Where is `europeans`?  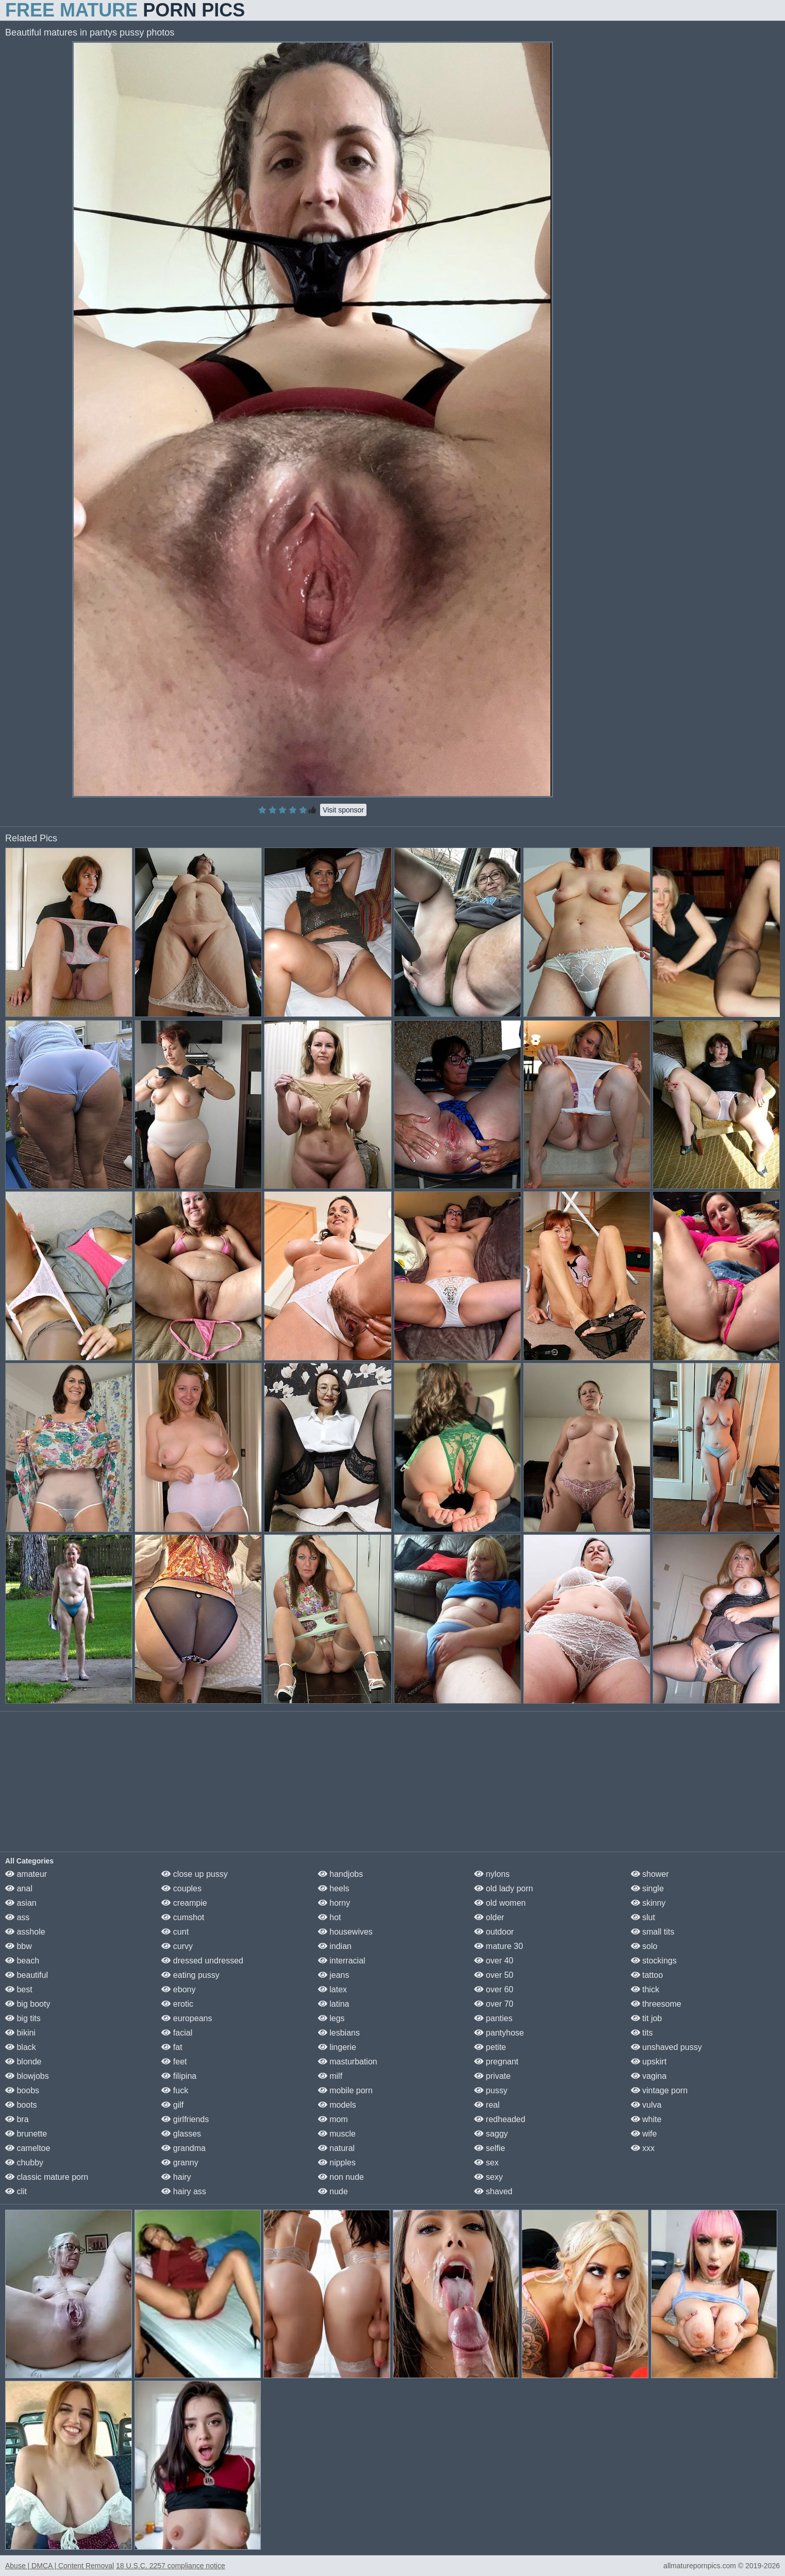
europeans is located at coordinates (186, 2018).